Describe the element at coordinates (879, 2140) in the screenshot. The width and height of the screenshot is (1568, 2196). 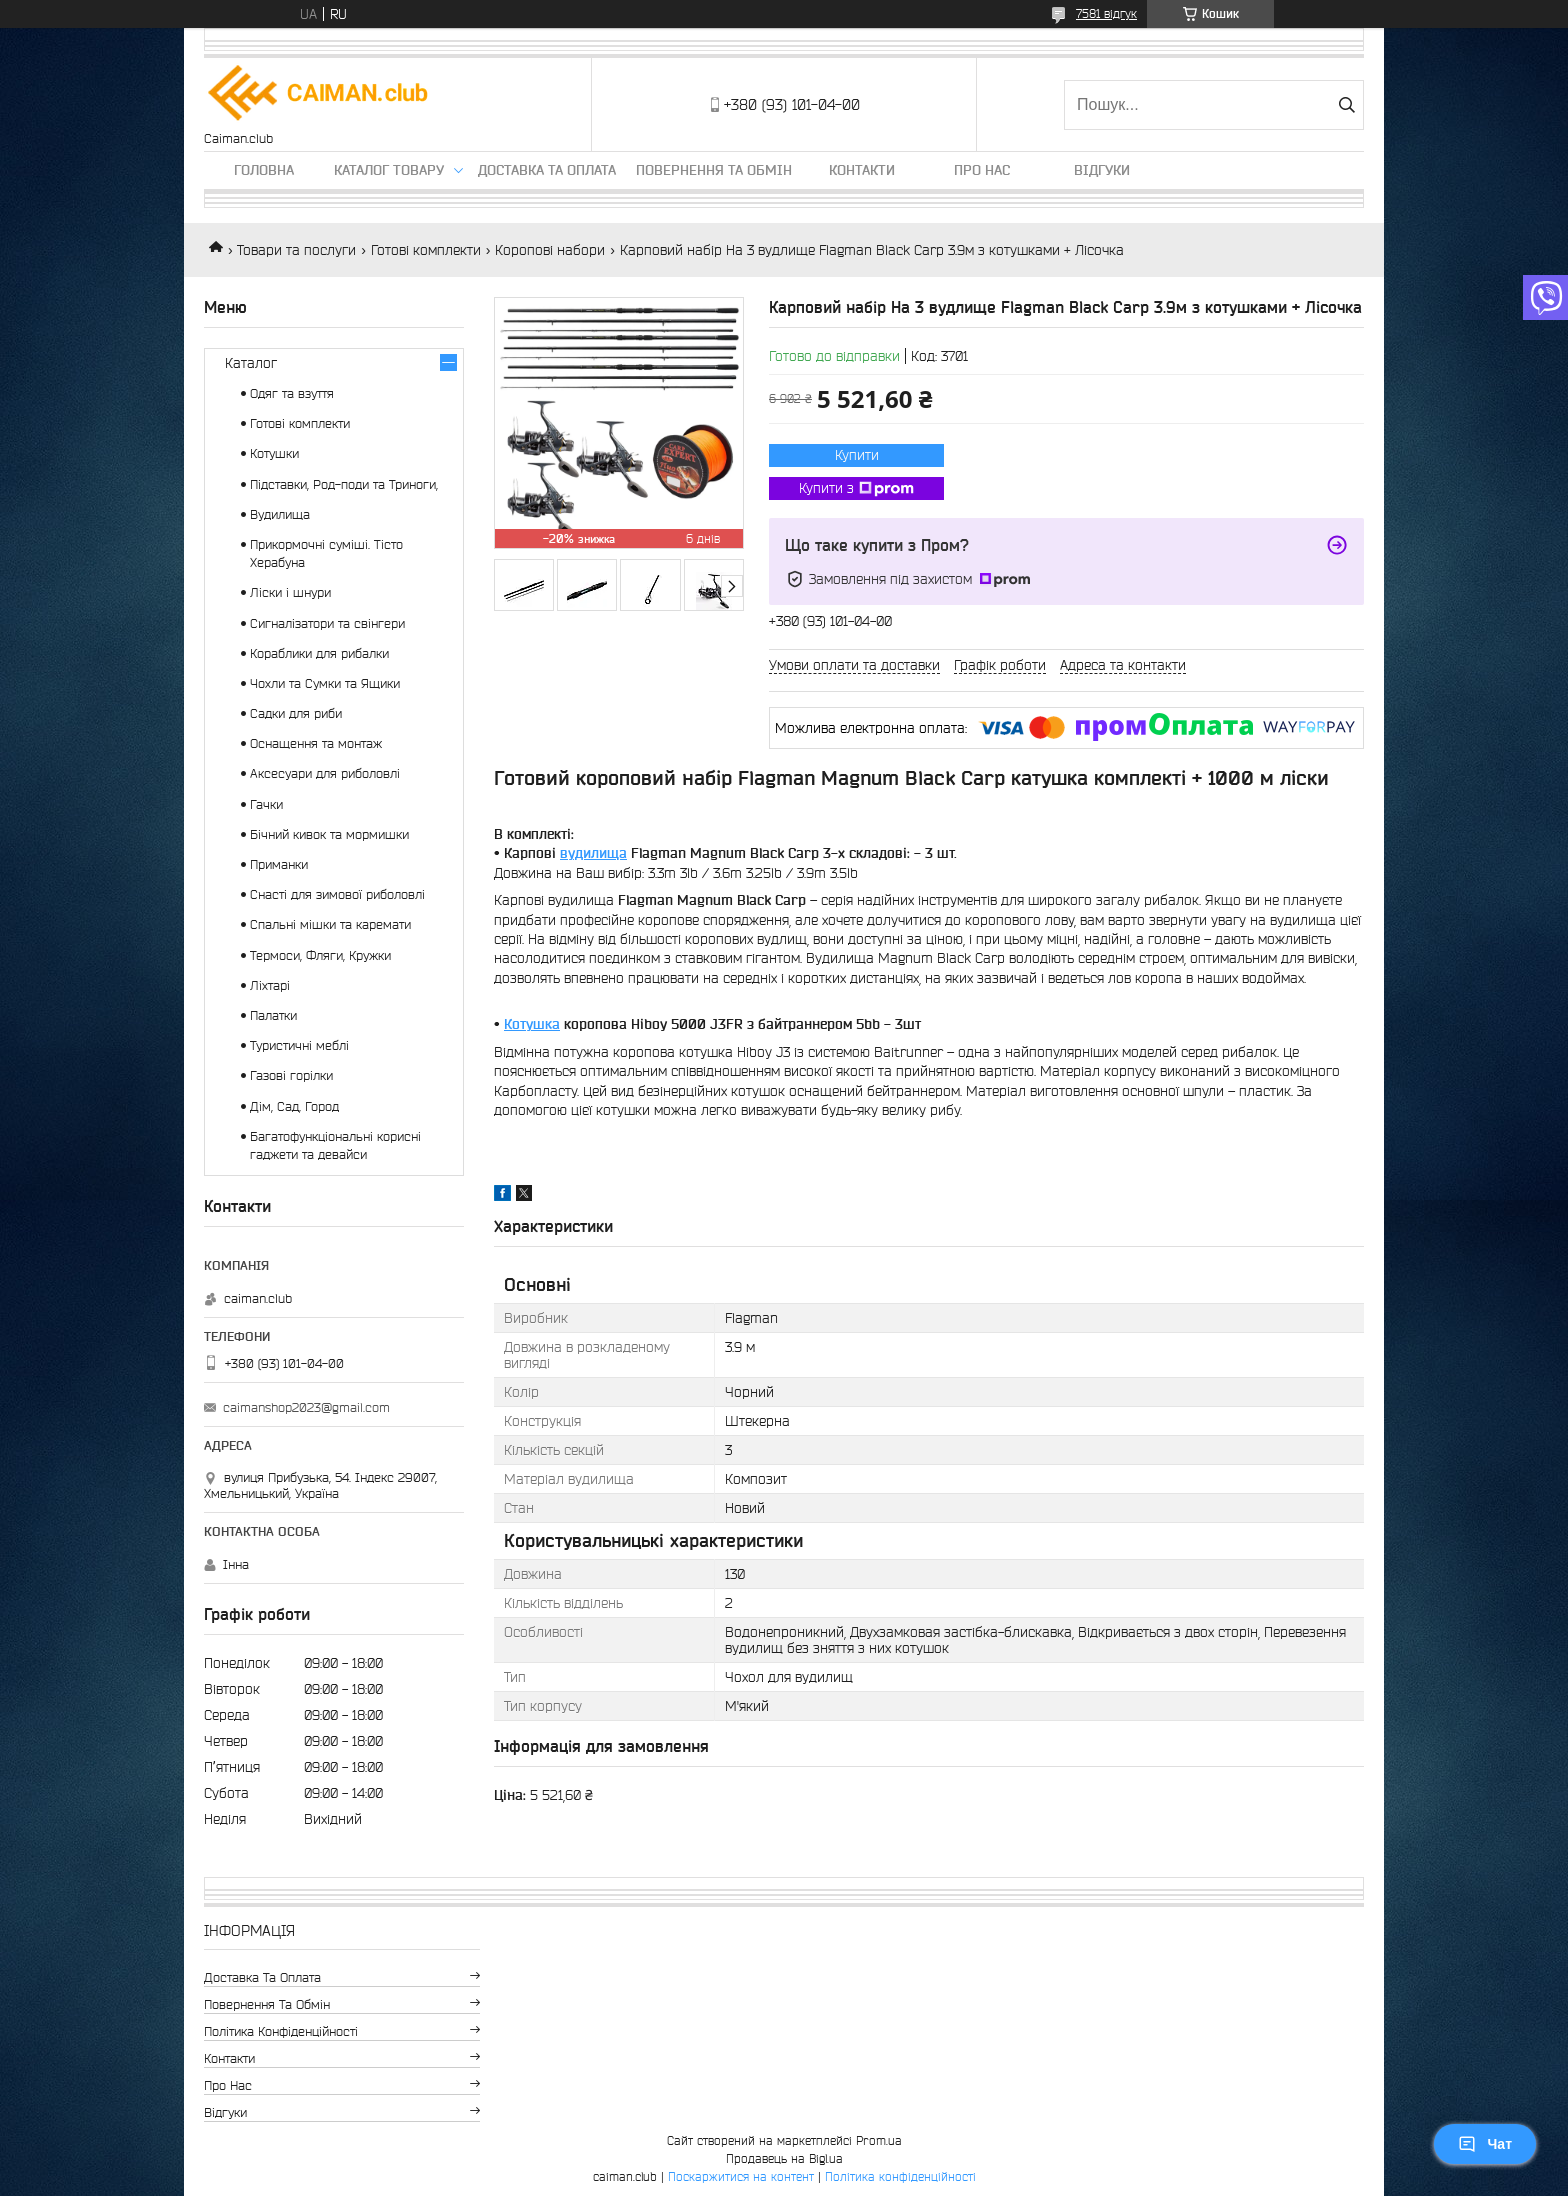
I see `Prom.ua` at that location.